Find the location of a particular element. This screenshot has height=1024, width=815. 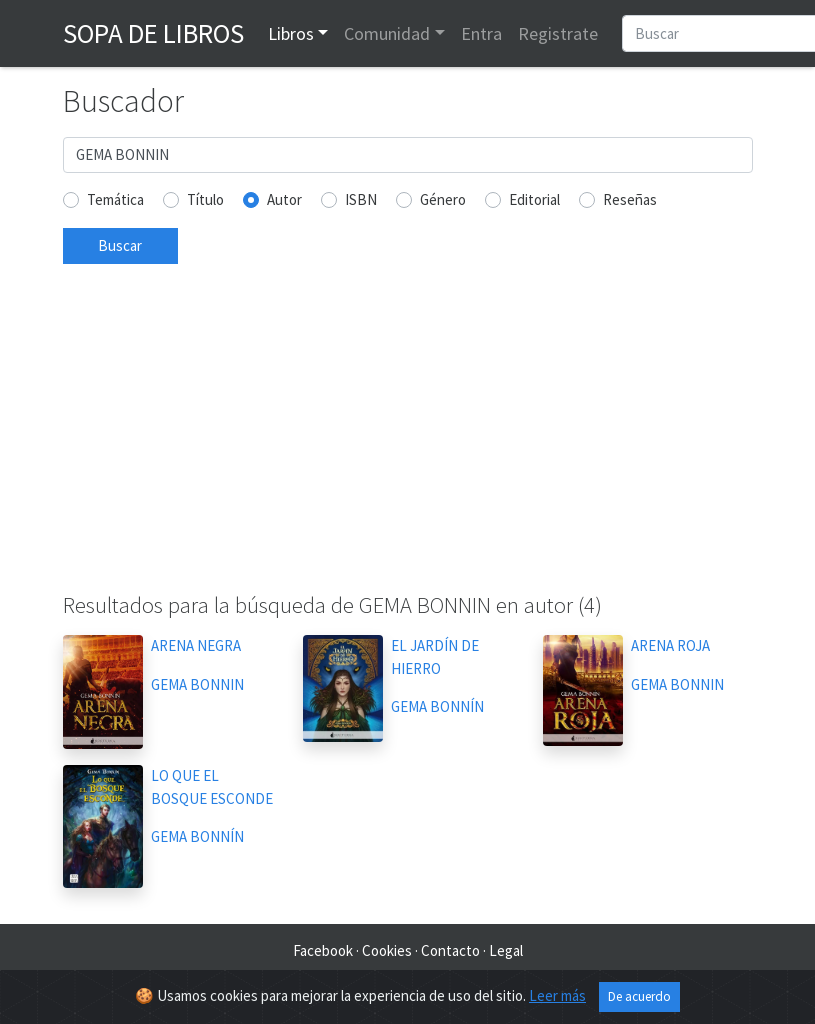

ISBN is located at coordinates (361, 199).